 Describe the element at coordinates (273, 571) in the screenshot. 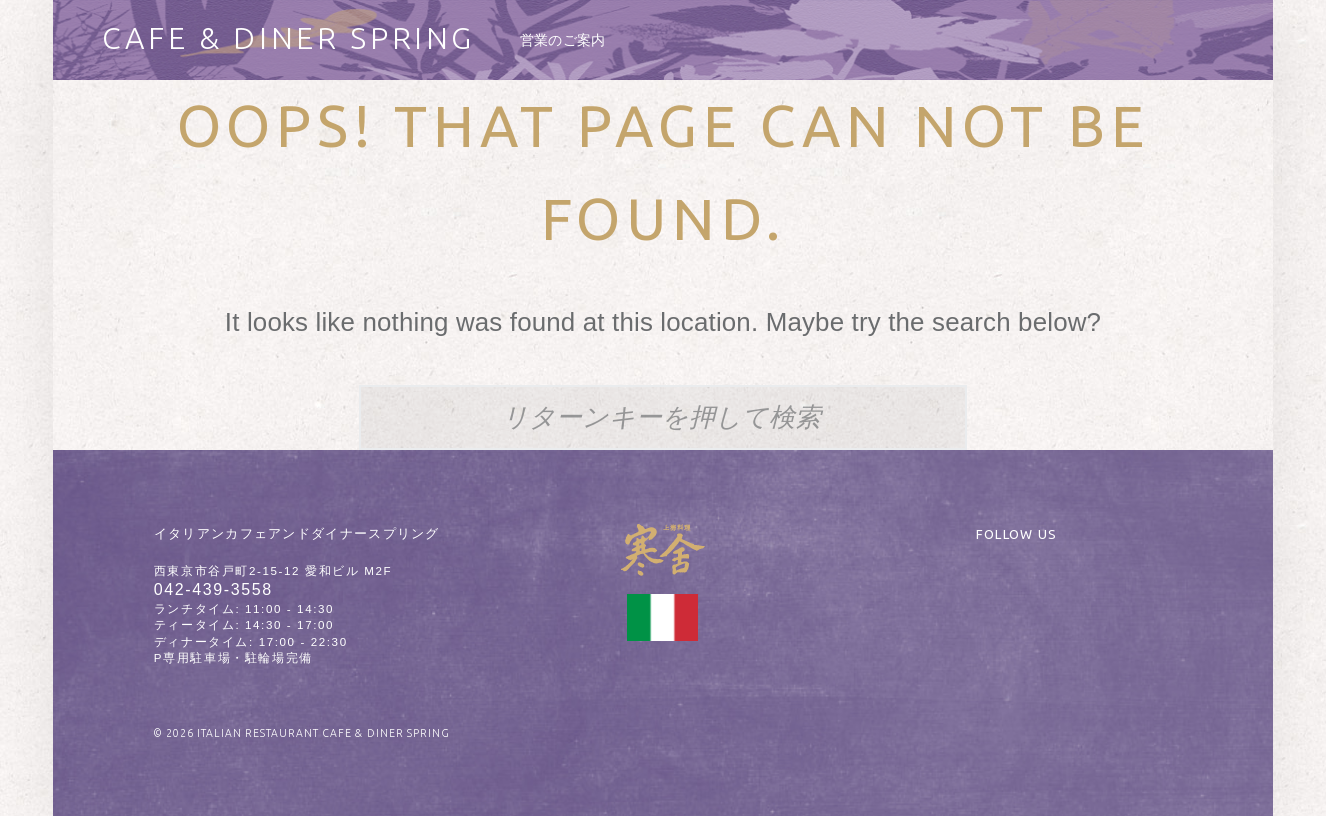

I see `西東京市谷戸町2-15-12 愛和ビル M2F` at that location.